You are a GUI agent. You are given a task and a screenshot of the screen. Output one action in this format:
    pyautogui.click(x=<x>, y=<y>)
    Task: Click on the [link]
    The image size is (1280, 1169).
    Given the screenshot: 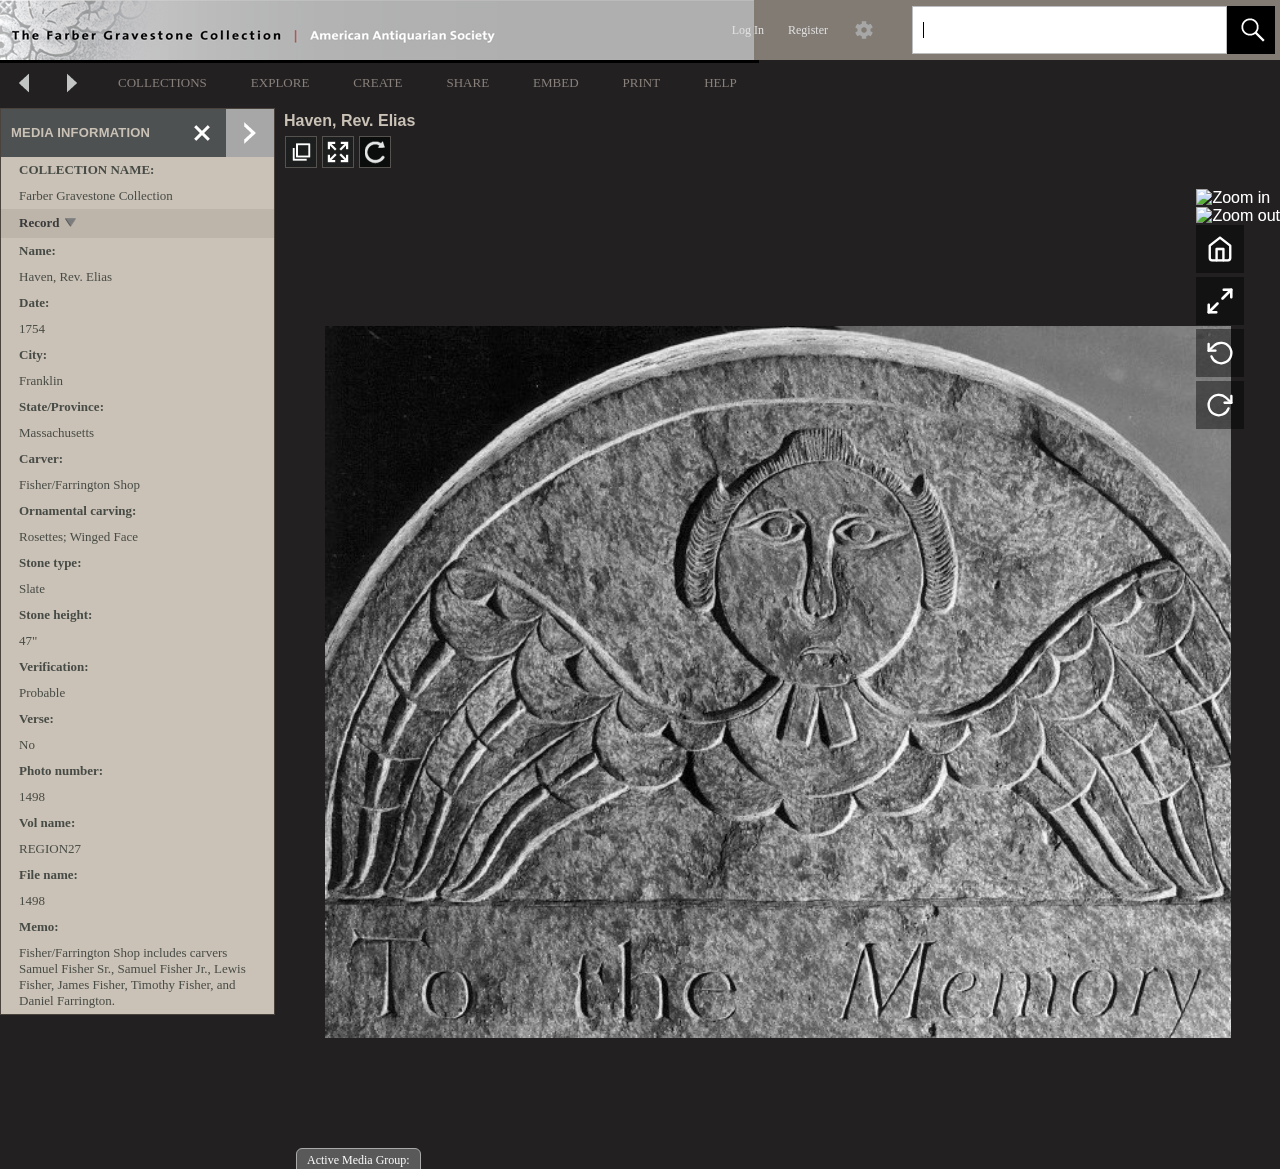 What is the action you would take?
    pyautogui.click(x=1195, y=29)
    